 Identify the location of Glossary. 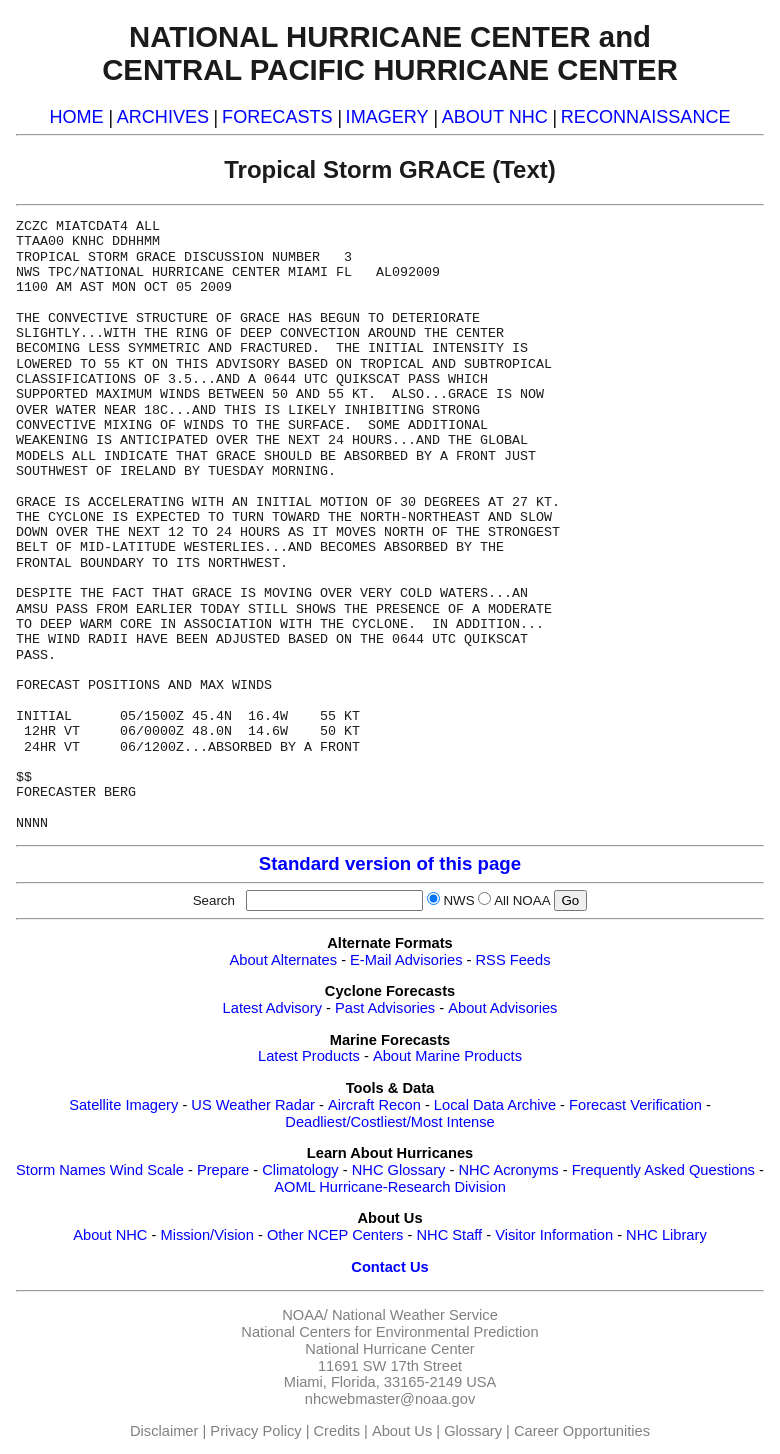
(473, 1431).